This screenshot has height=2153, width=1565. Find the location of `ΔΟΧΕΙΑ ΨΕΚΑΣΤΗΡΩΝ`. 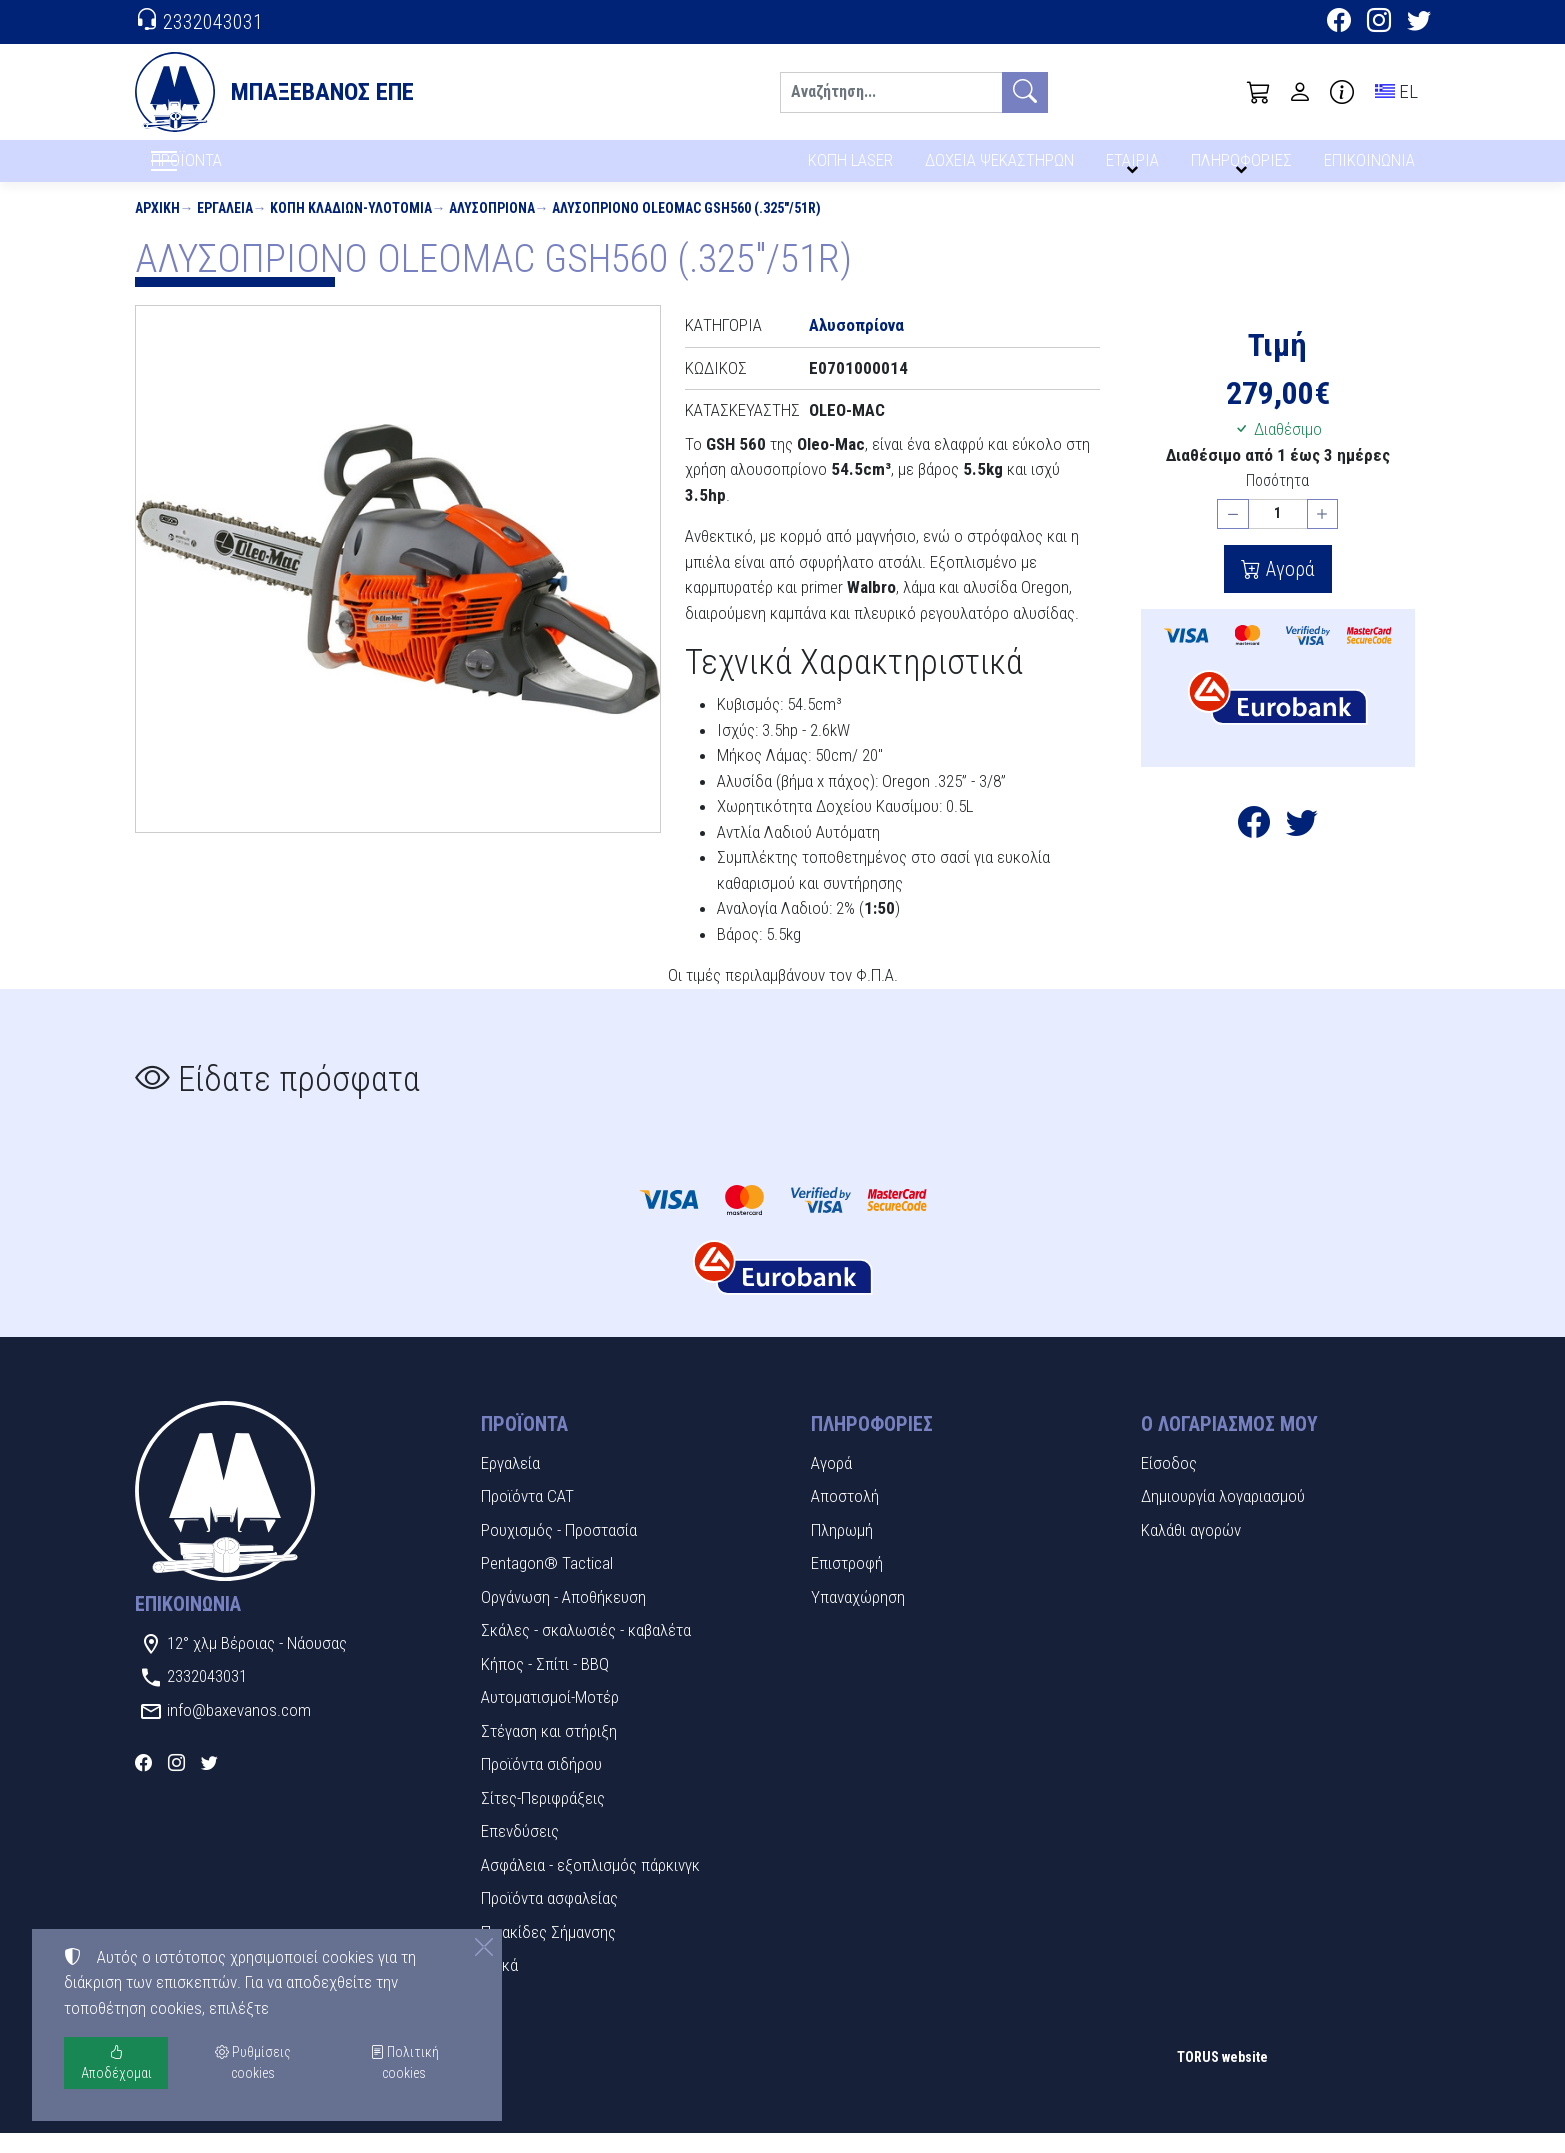

ΔΟΧΕΙΑ ΨΕΚΑΣΤΗΡΩΝ is located at coordinates (1001, 167).